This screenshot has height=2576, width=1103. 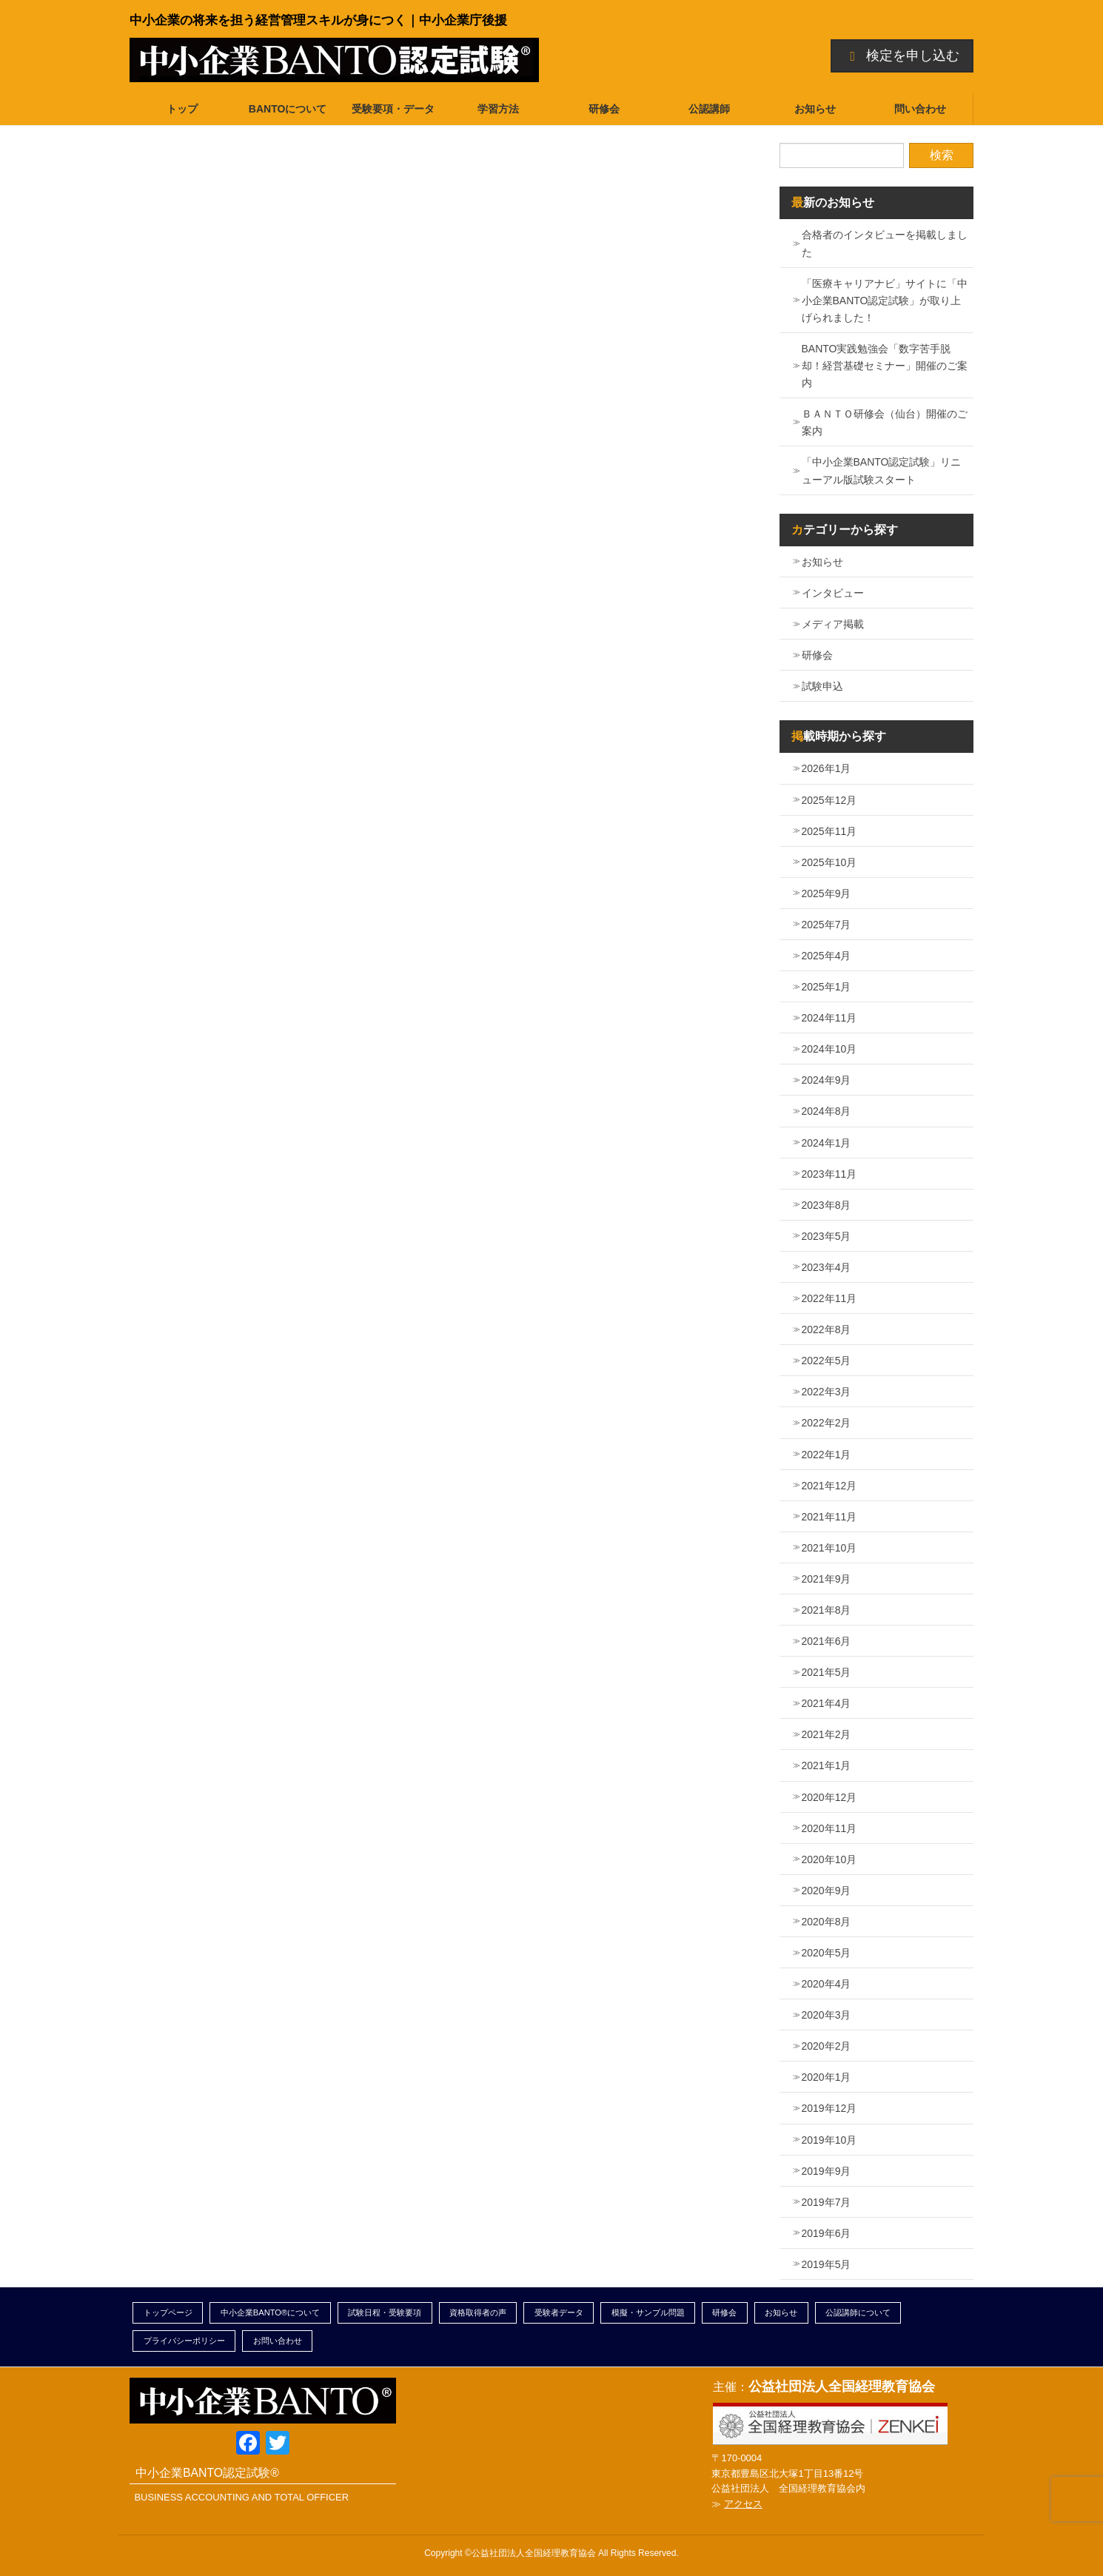 I want to click on 2022年11月, so click(x=829, y=1298).